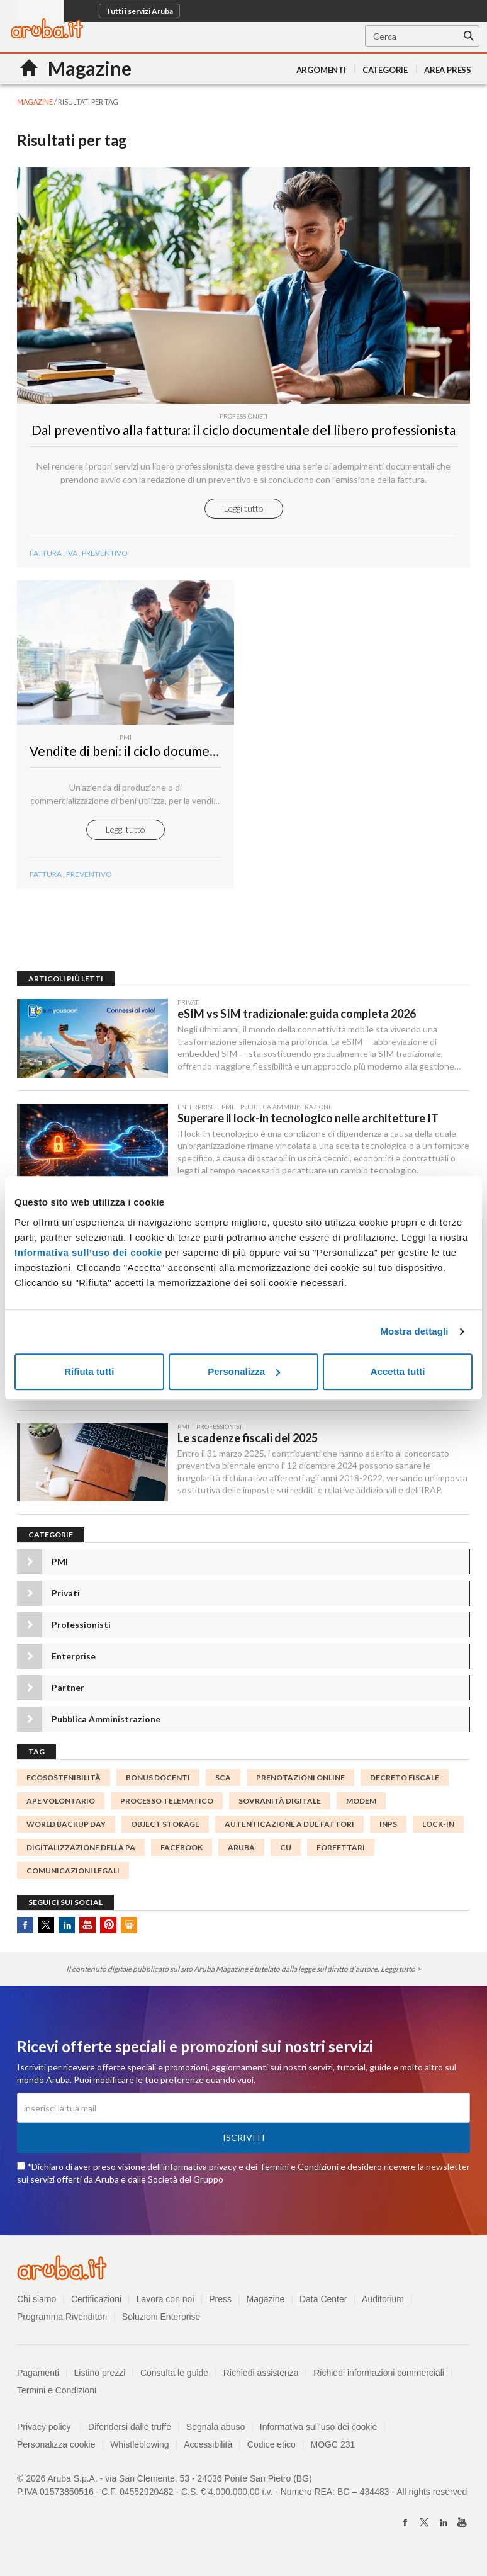 This screenshot has height=2576, width=487. Describe the element at coordinates (71, 556) in the screenshot. I see `iva` at that location.